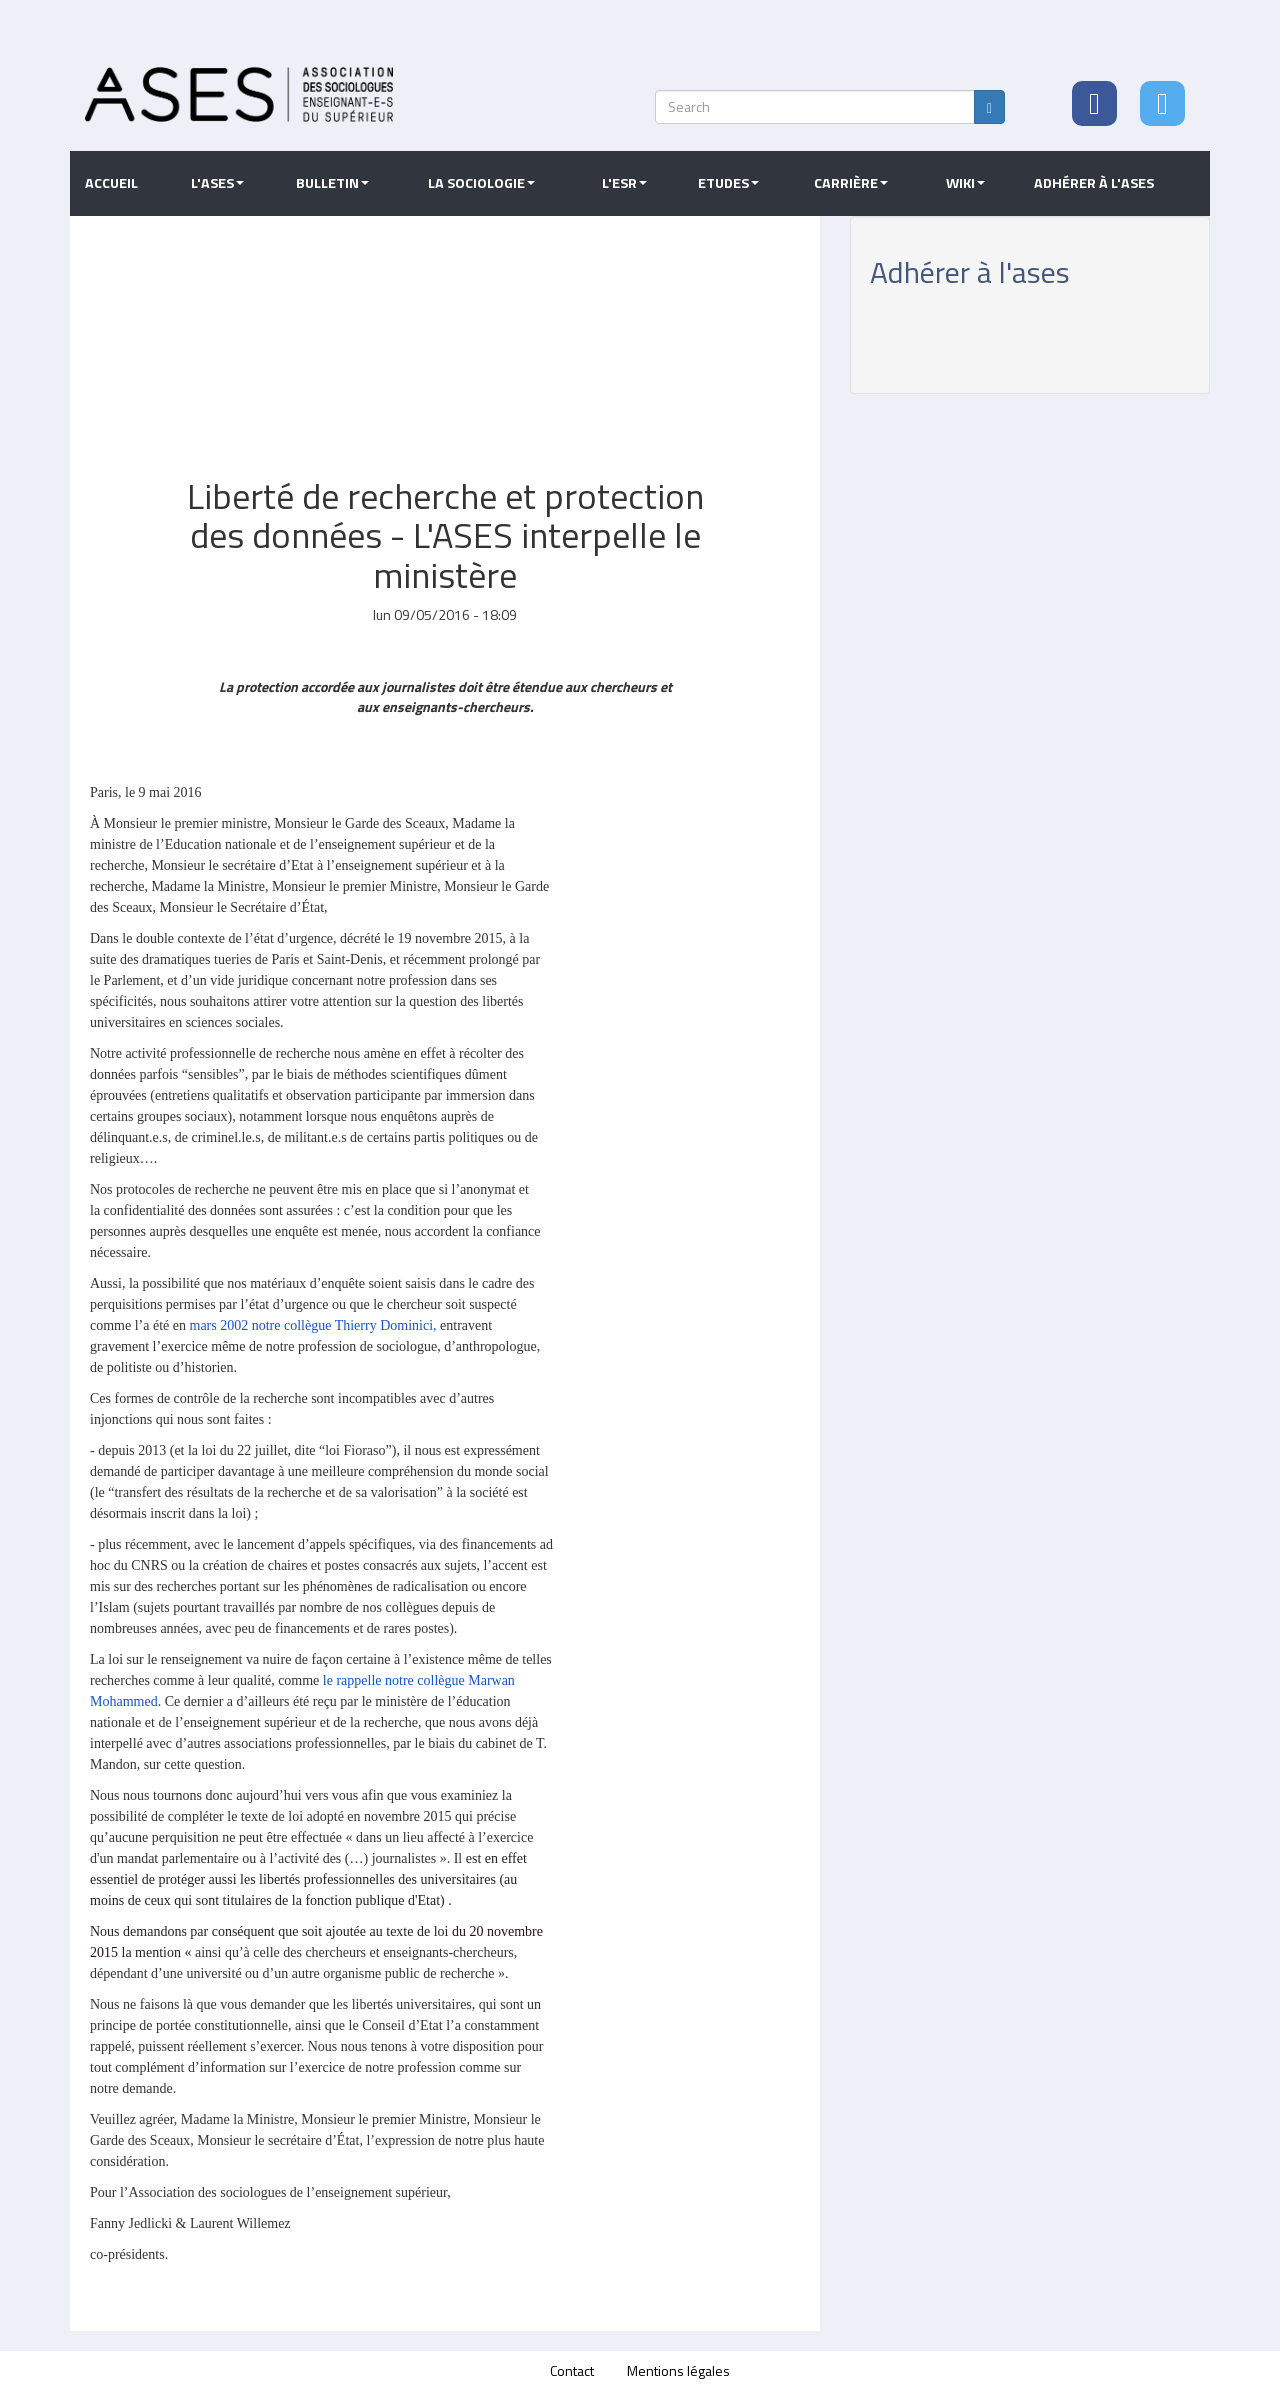  I want to click on Mentions légales, so click(678, 2370).